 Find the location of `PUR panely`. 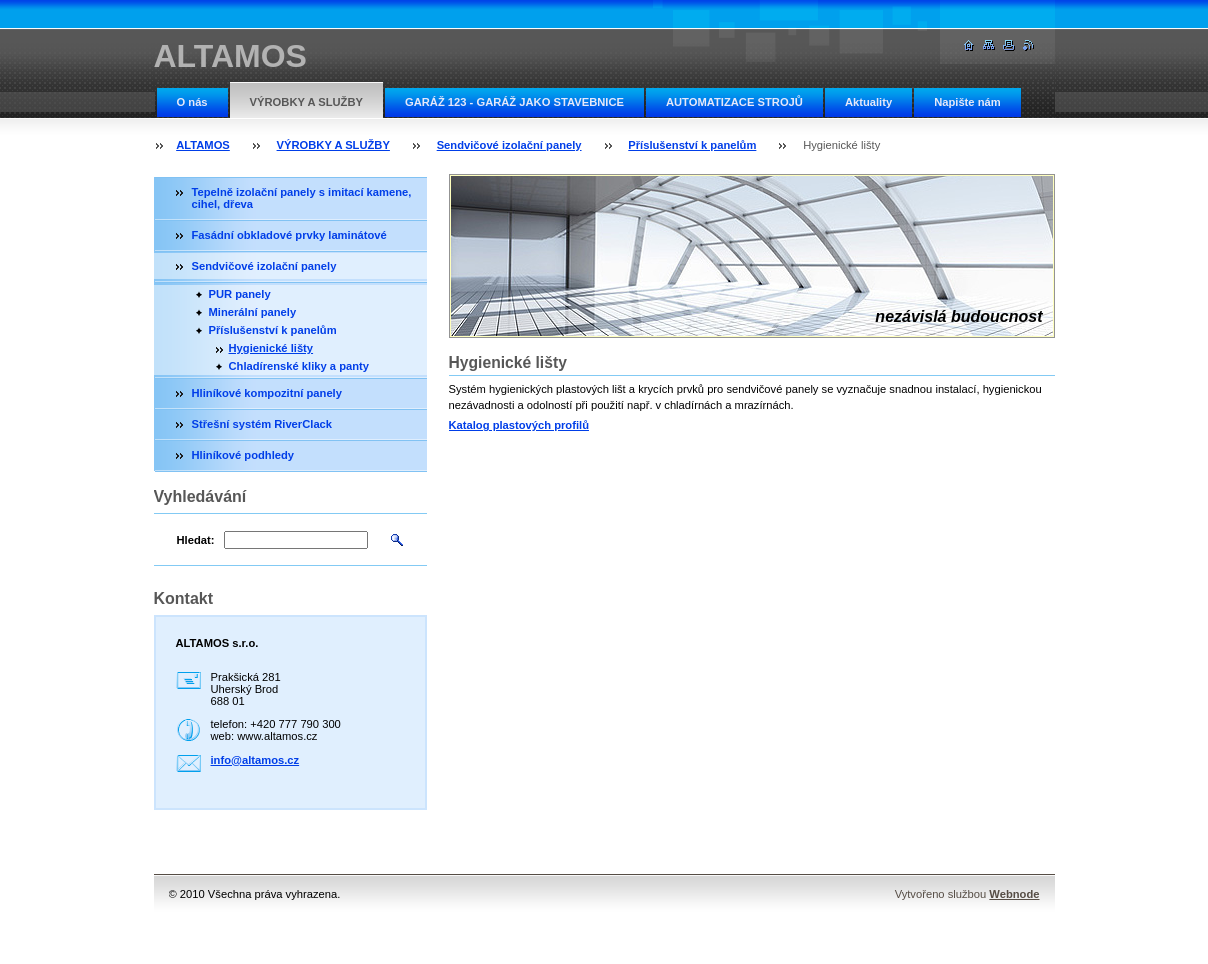

PUR panely is located at coordinates (240, 294).